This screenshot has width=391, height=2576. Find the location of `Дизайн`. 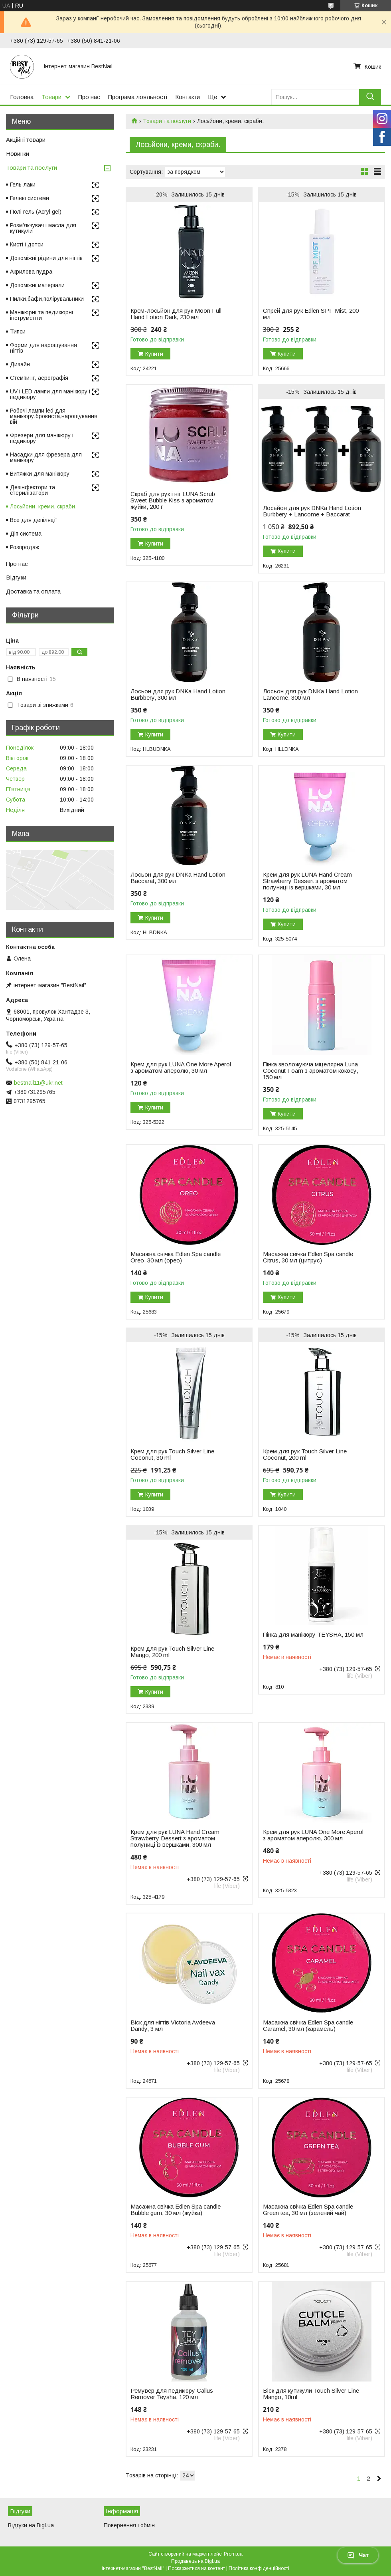

Дизайн is located at coordinates (20, 364).